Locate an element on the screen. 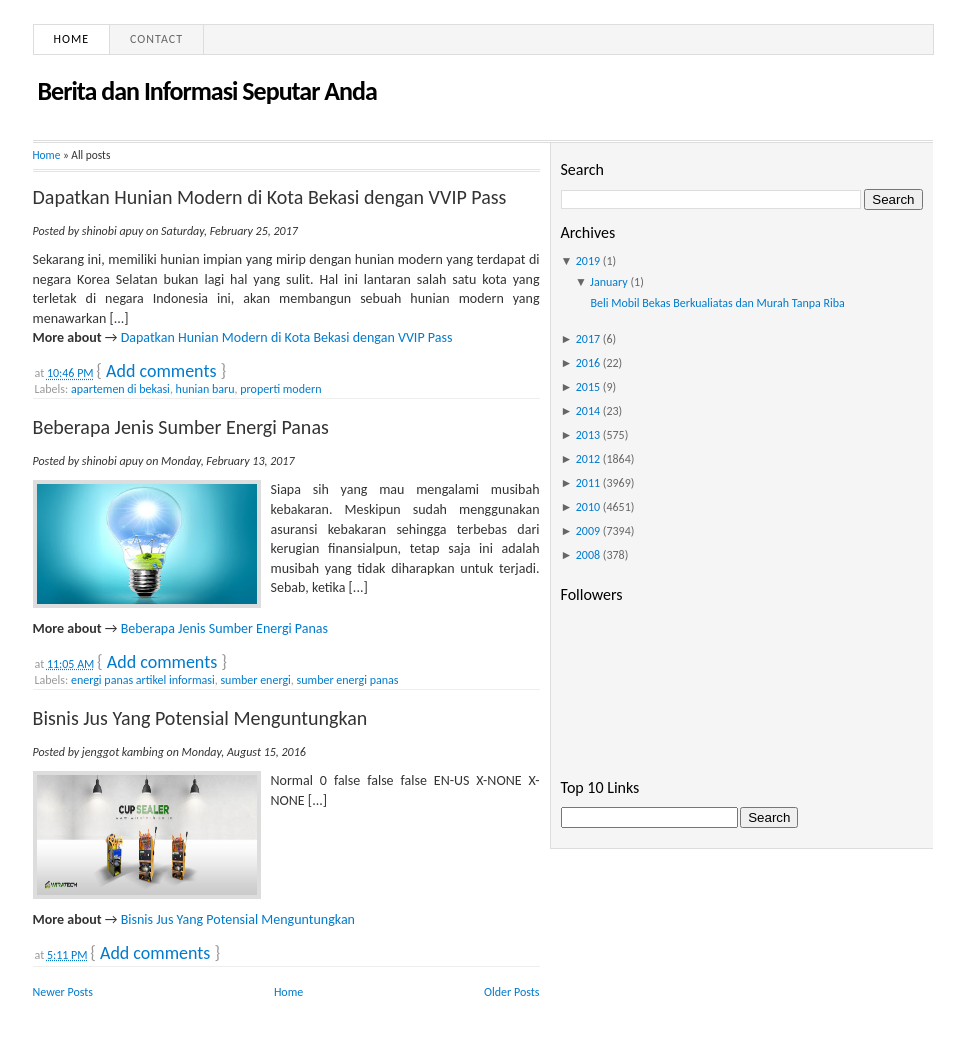 This screenshot has width=965, height=1047. Older Posts is located at coordinates (511, 992).